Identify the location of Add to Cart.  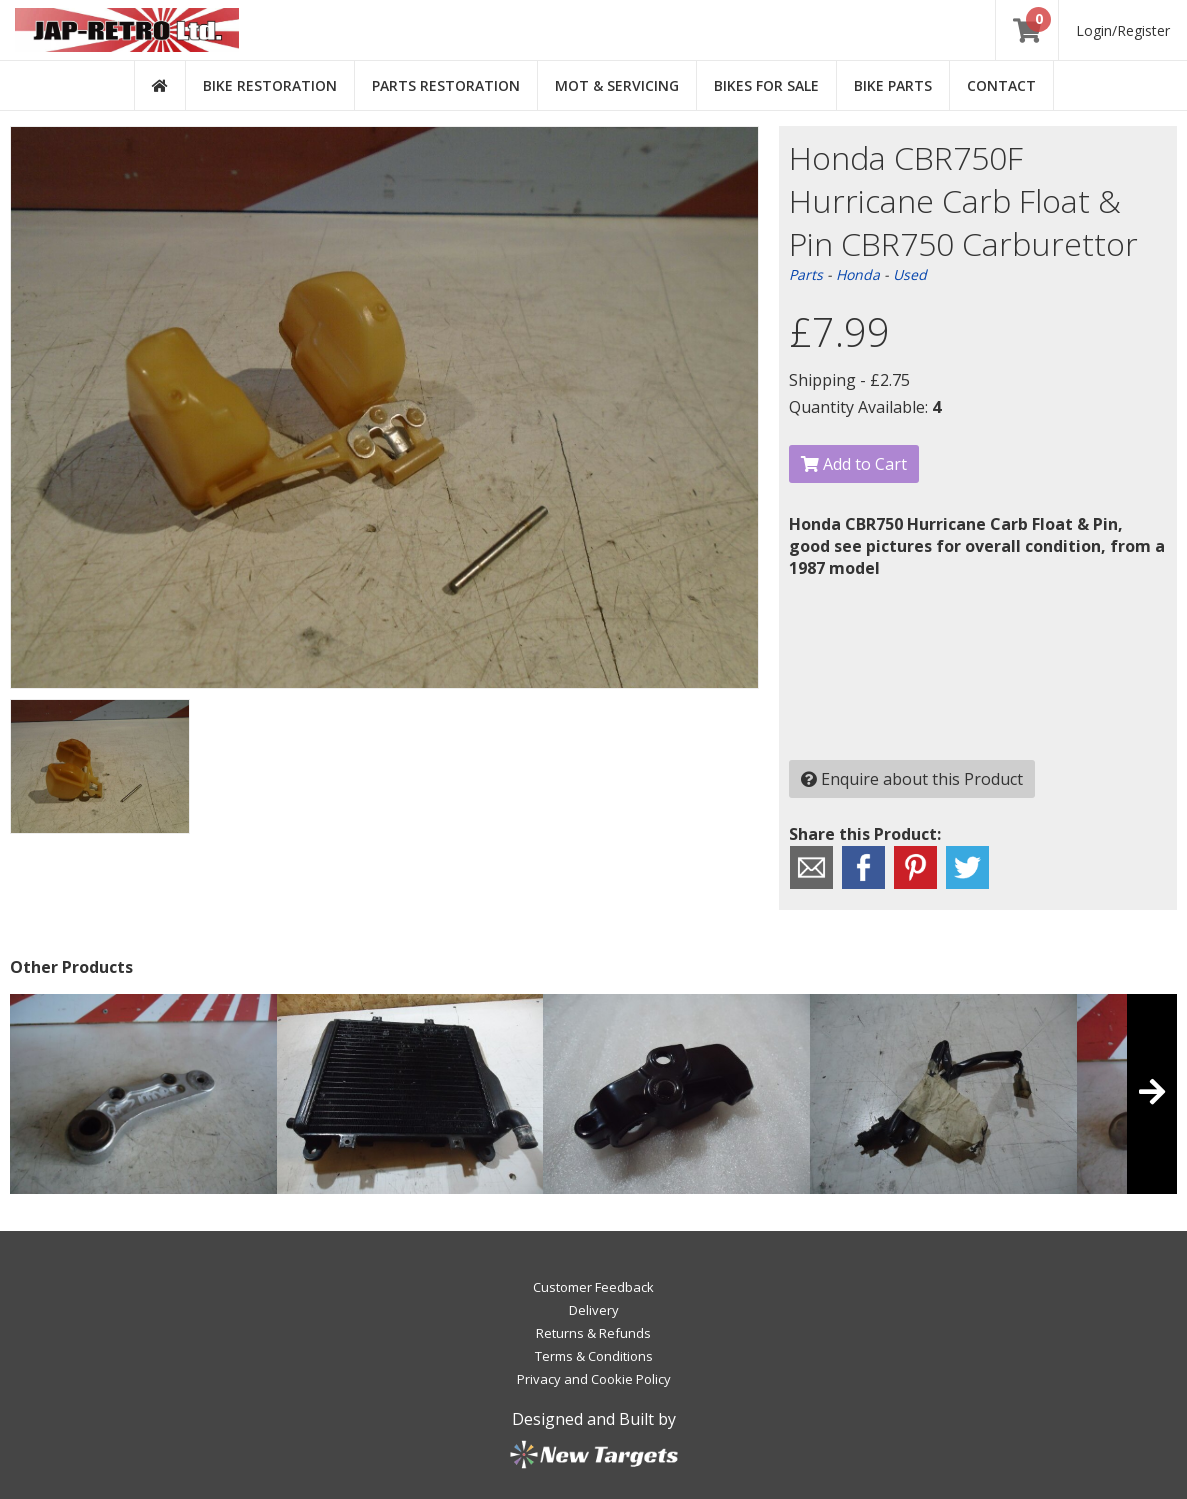
(854, 464).